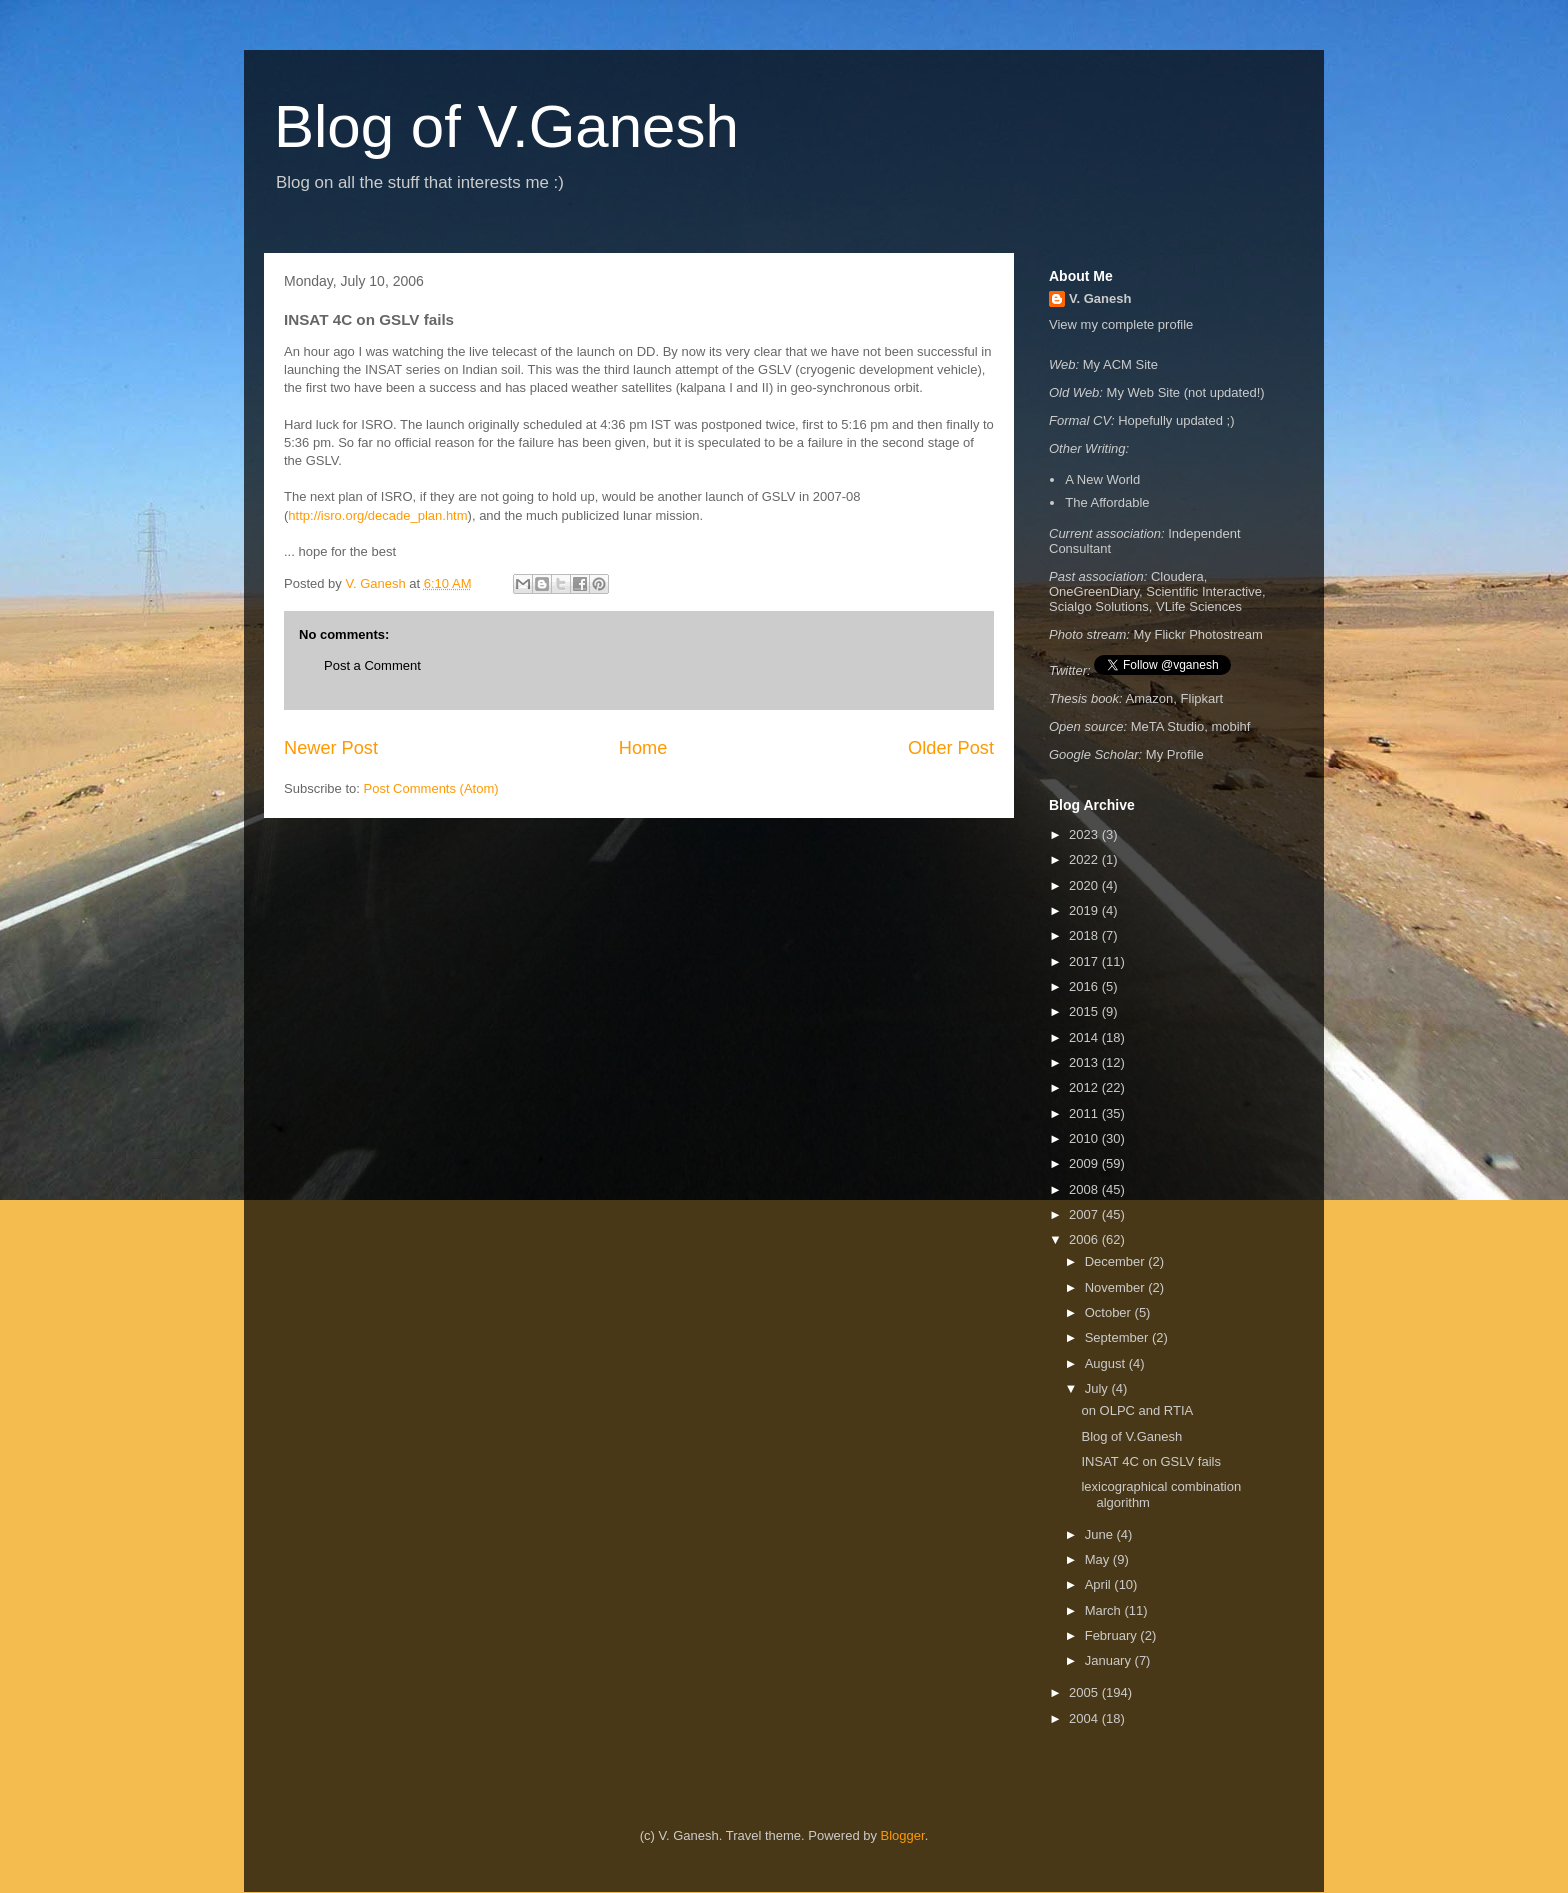 The height and width of the screenshot is (1893, 1568). I want to click on Hopefully updated ;), so click(1176, 420).